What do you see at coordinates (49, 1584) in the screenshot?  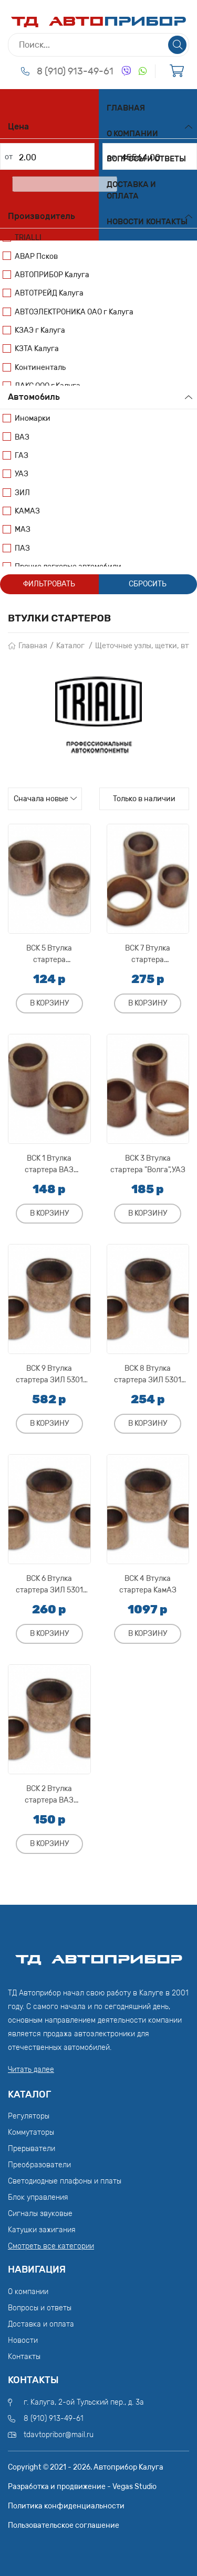 I see `ВСК 6 Втулка стартера ЗИЛ 5301 "Бычок" ("КЗАТЭ")` at bounding box center [49, 1584].